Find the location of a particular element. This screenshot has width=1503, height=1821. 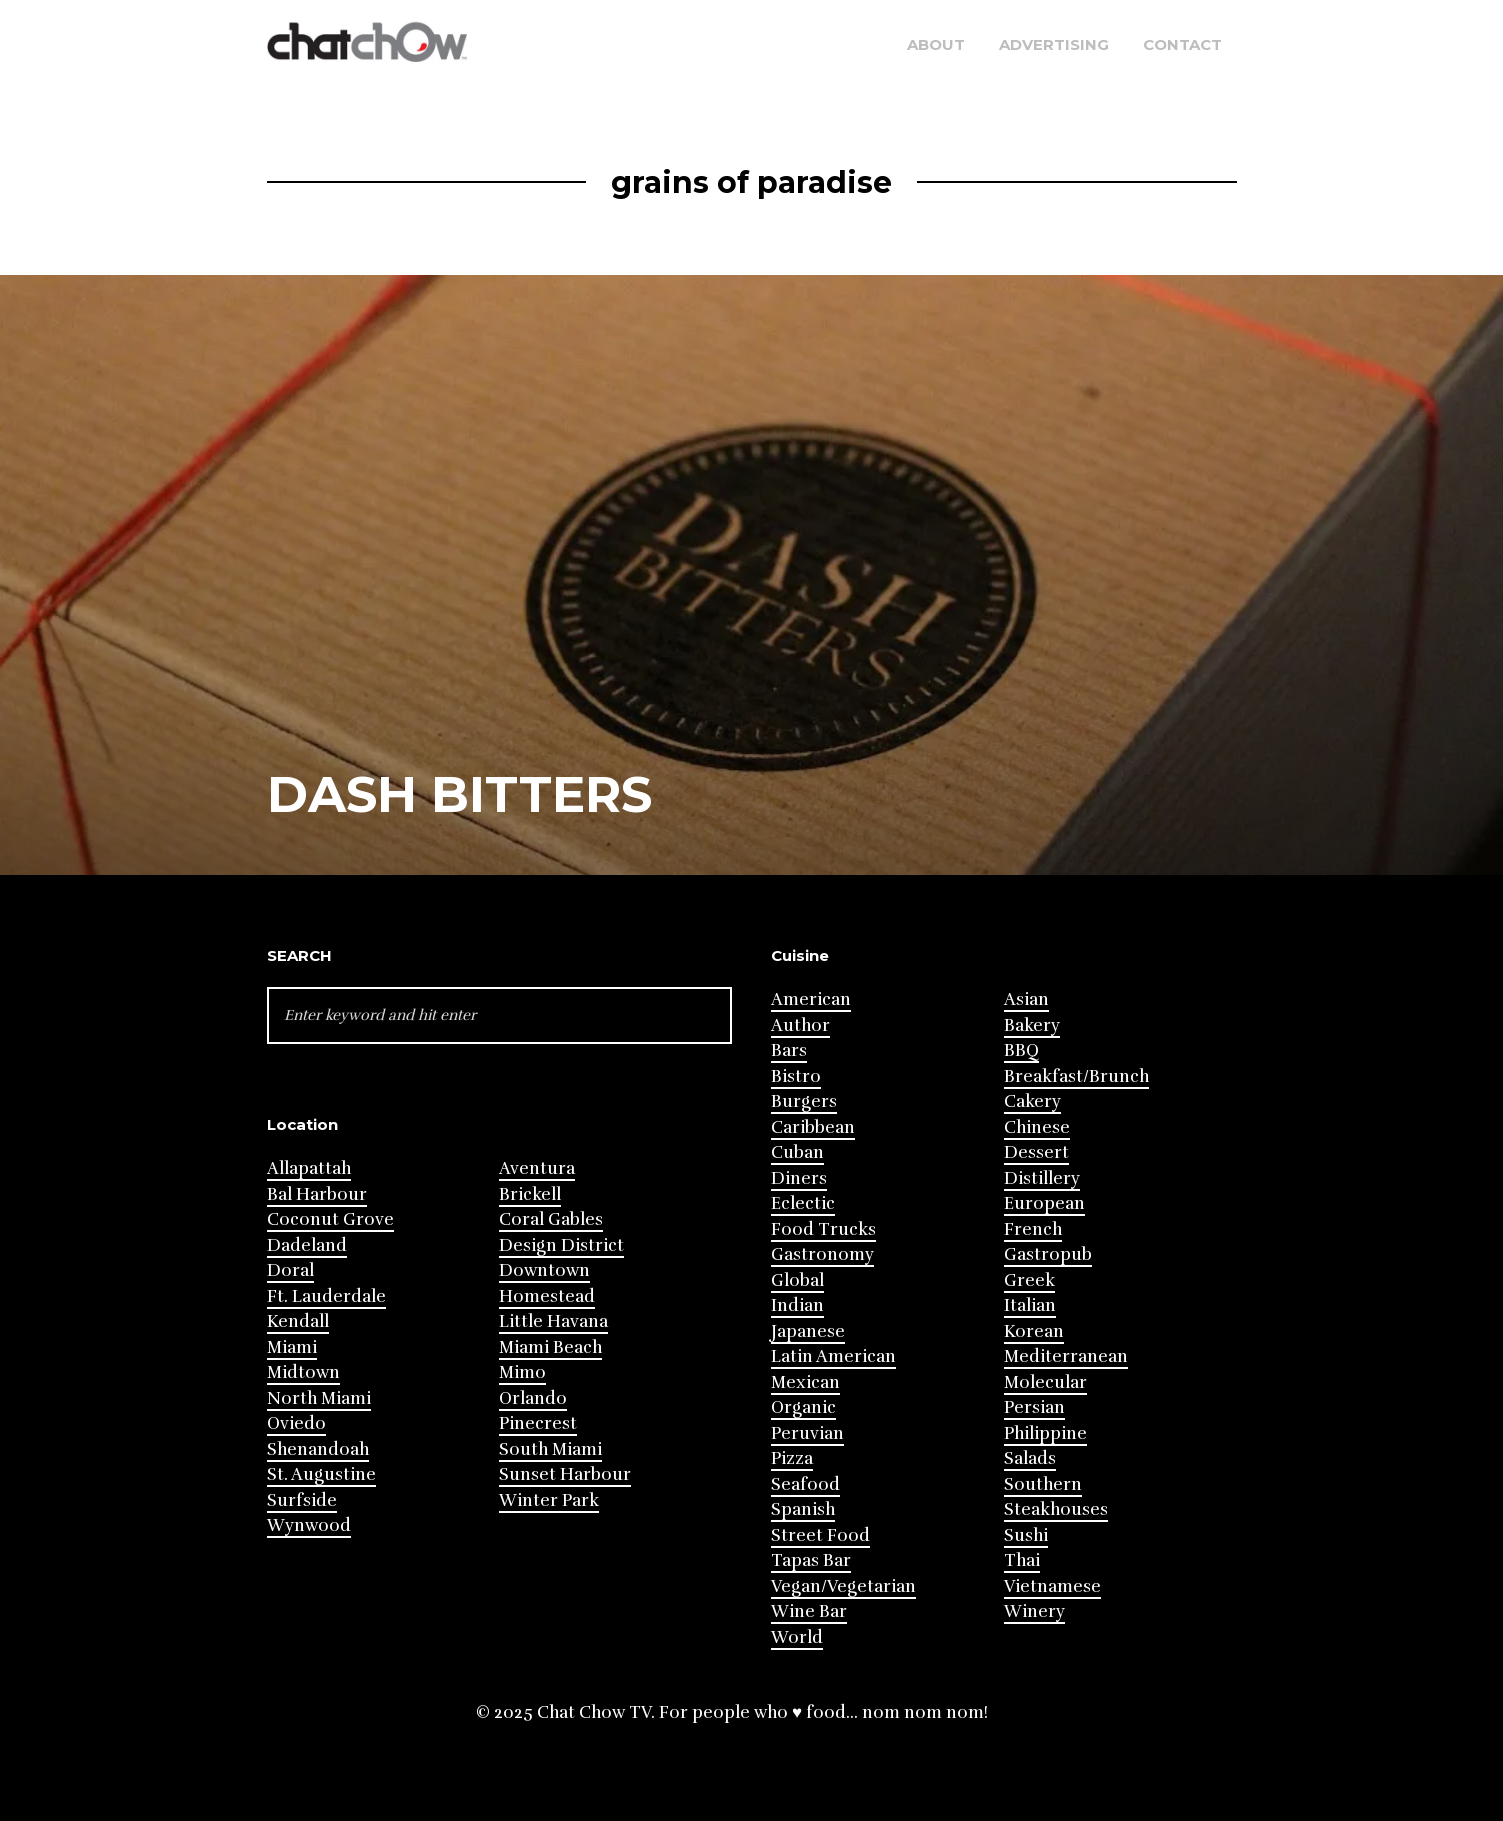

Italian is located at coordinates (1030, 1305).